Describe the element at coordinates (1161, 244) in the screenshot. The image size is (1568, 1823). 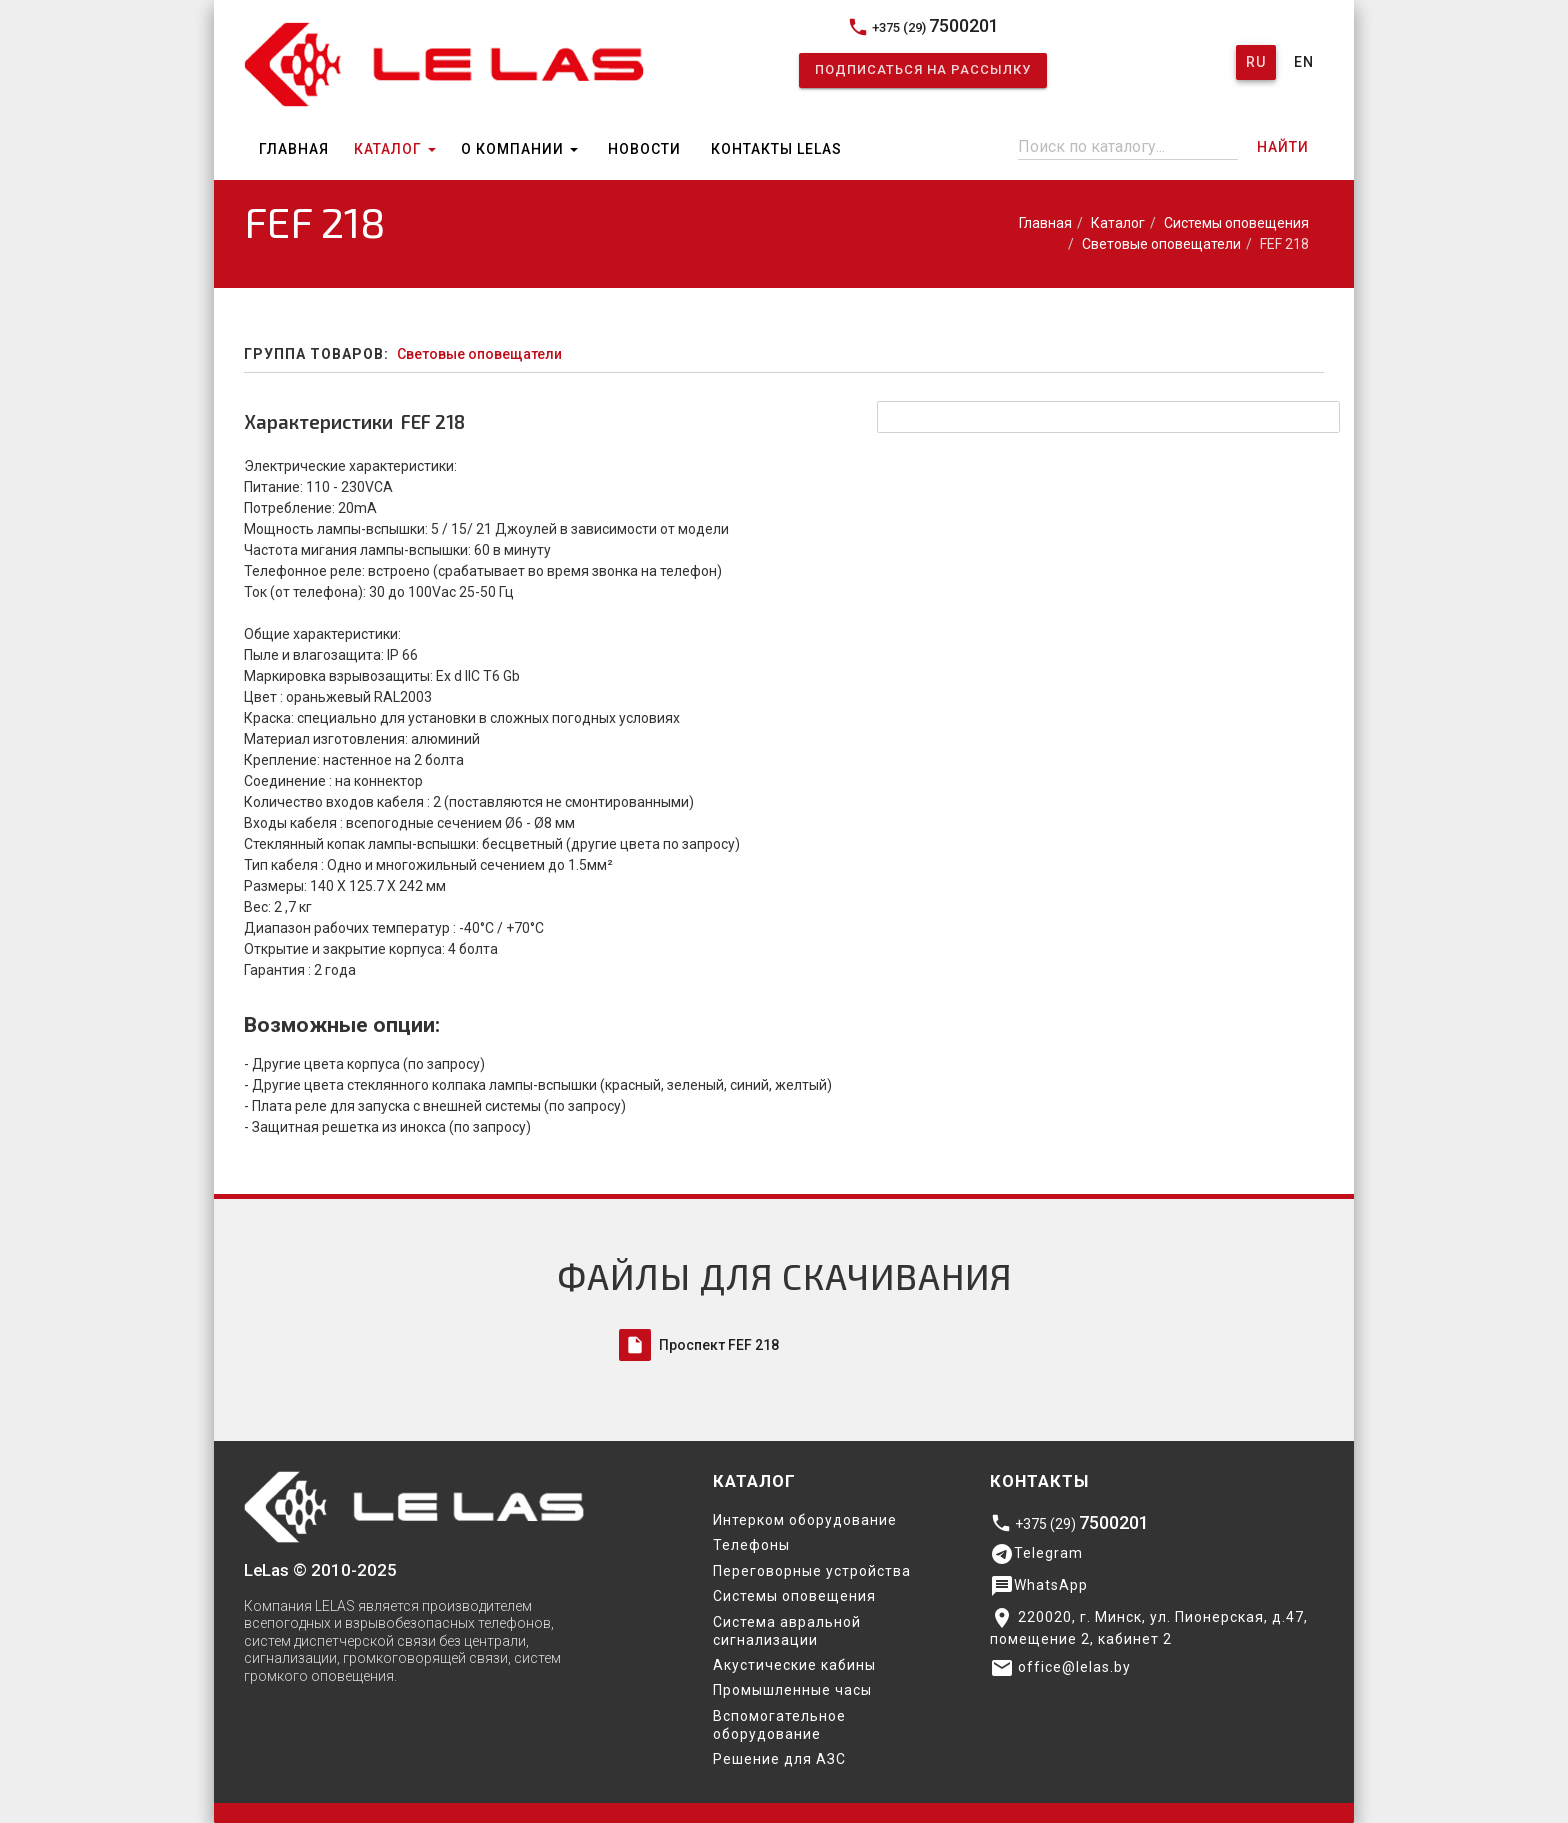
I see `Световые оповещатели` at that location.